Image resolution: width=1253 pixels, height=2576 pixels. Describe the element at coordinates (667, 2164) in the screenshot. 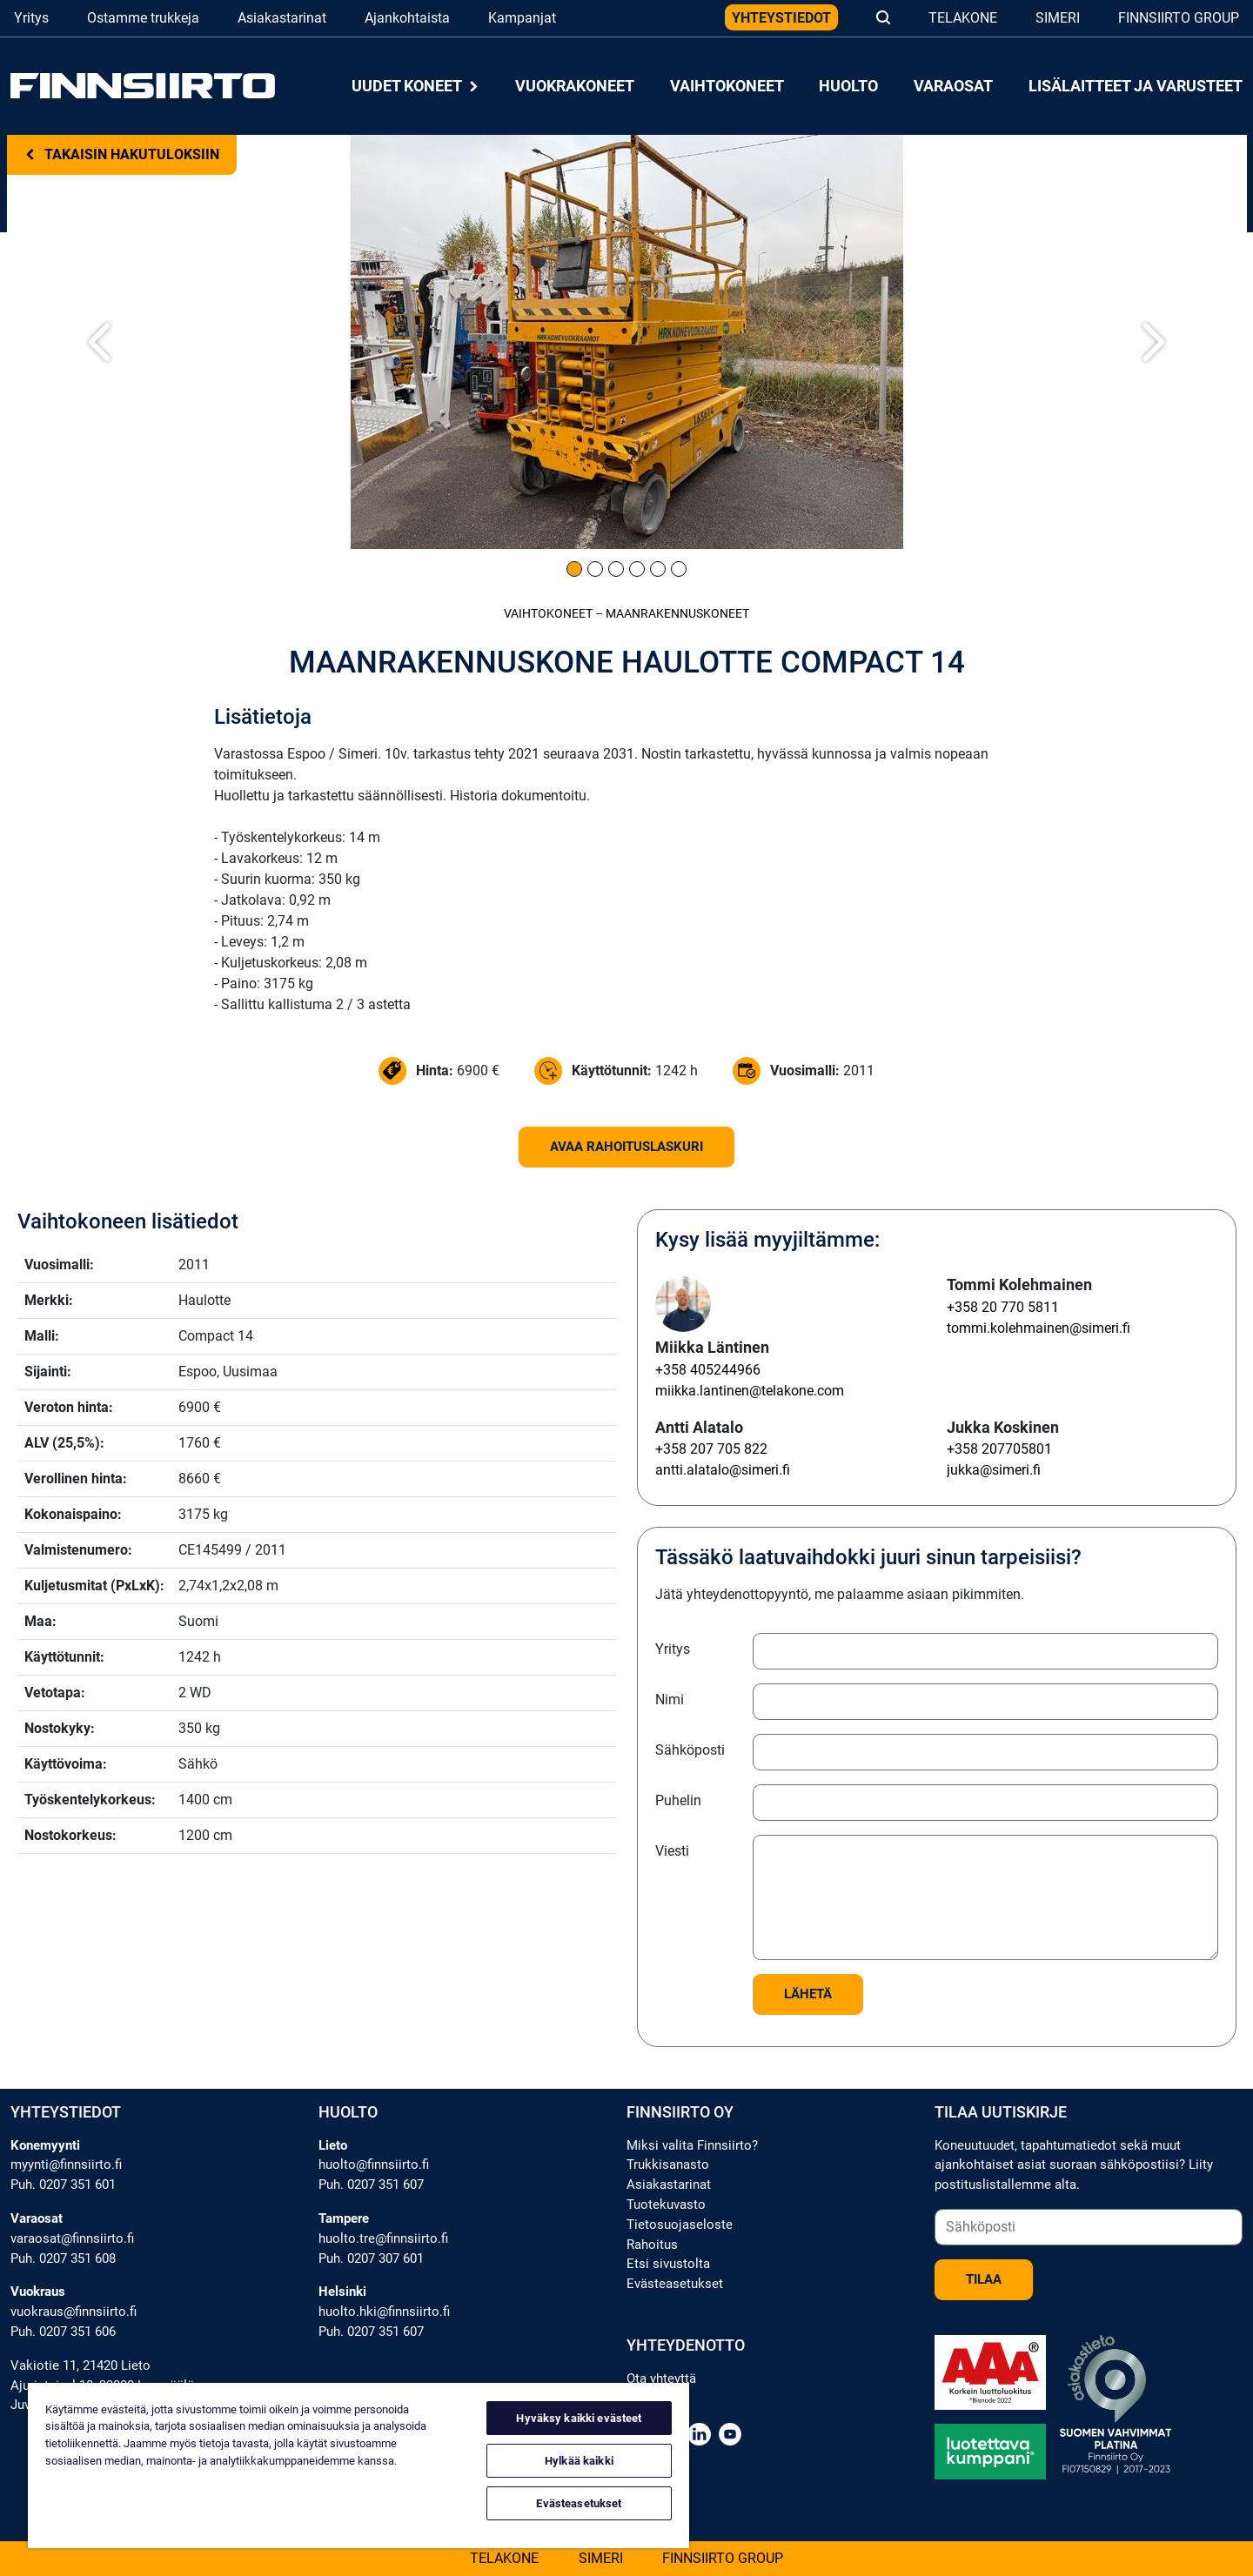

I see `Trukkisanasto` at that location.